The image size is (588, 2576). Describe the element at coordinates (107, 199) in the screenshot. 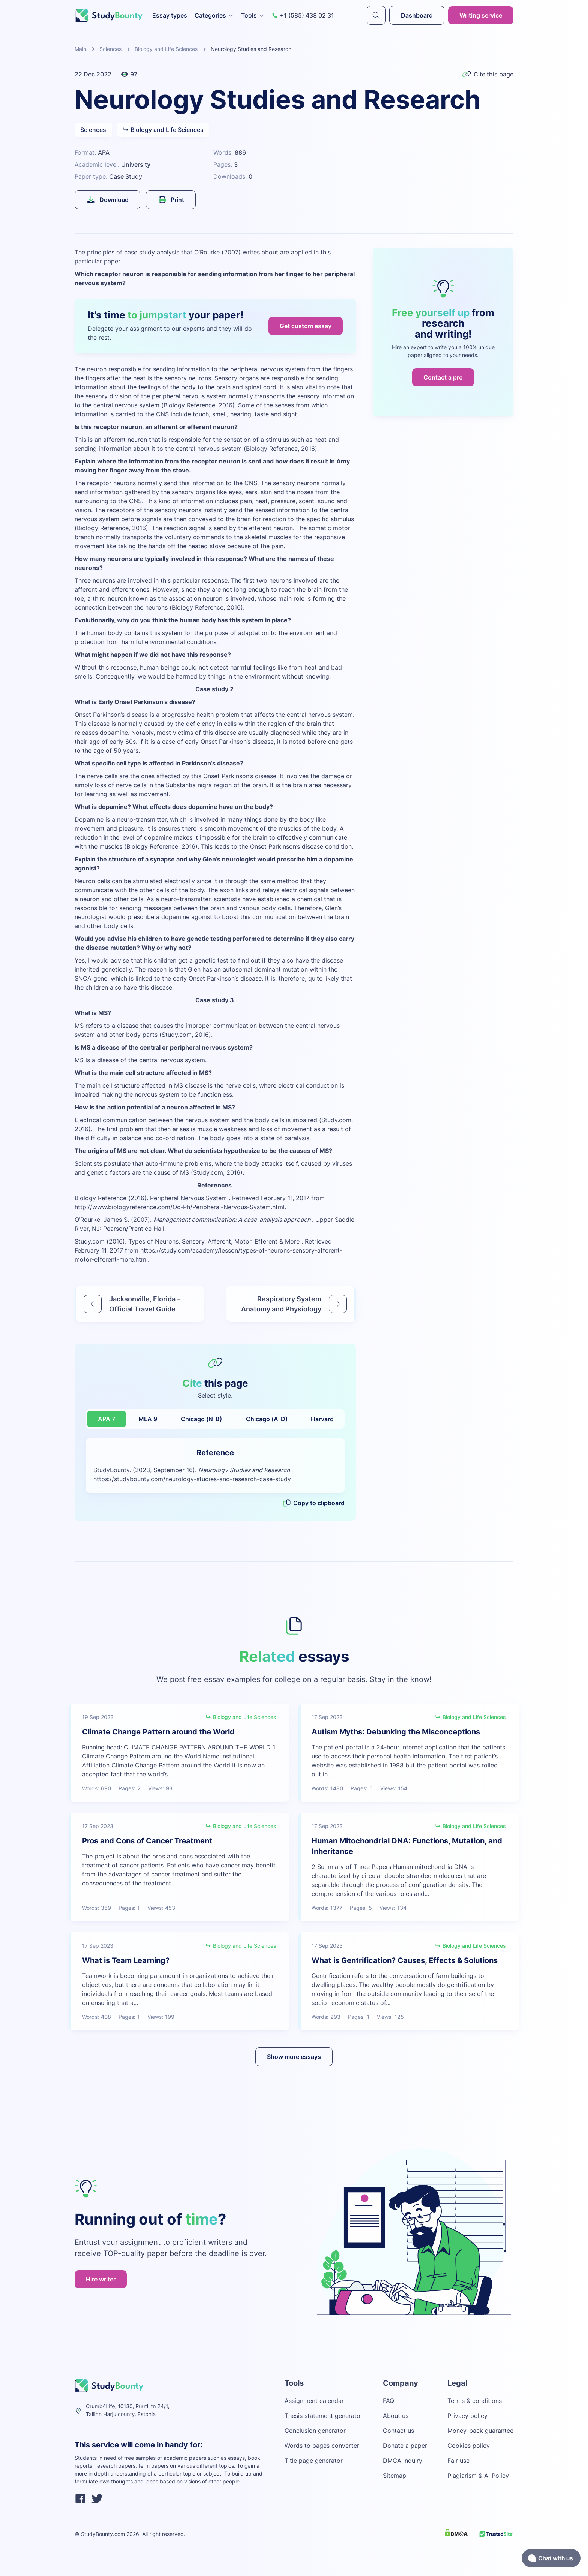

I see `Download [submit]` at that location.